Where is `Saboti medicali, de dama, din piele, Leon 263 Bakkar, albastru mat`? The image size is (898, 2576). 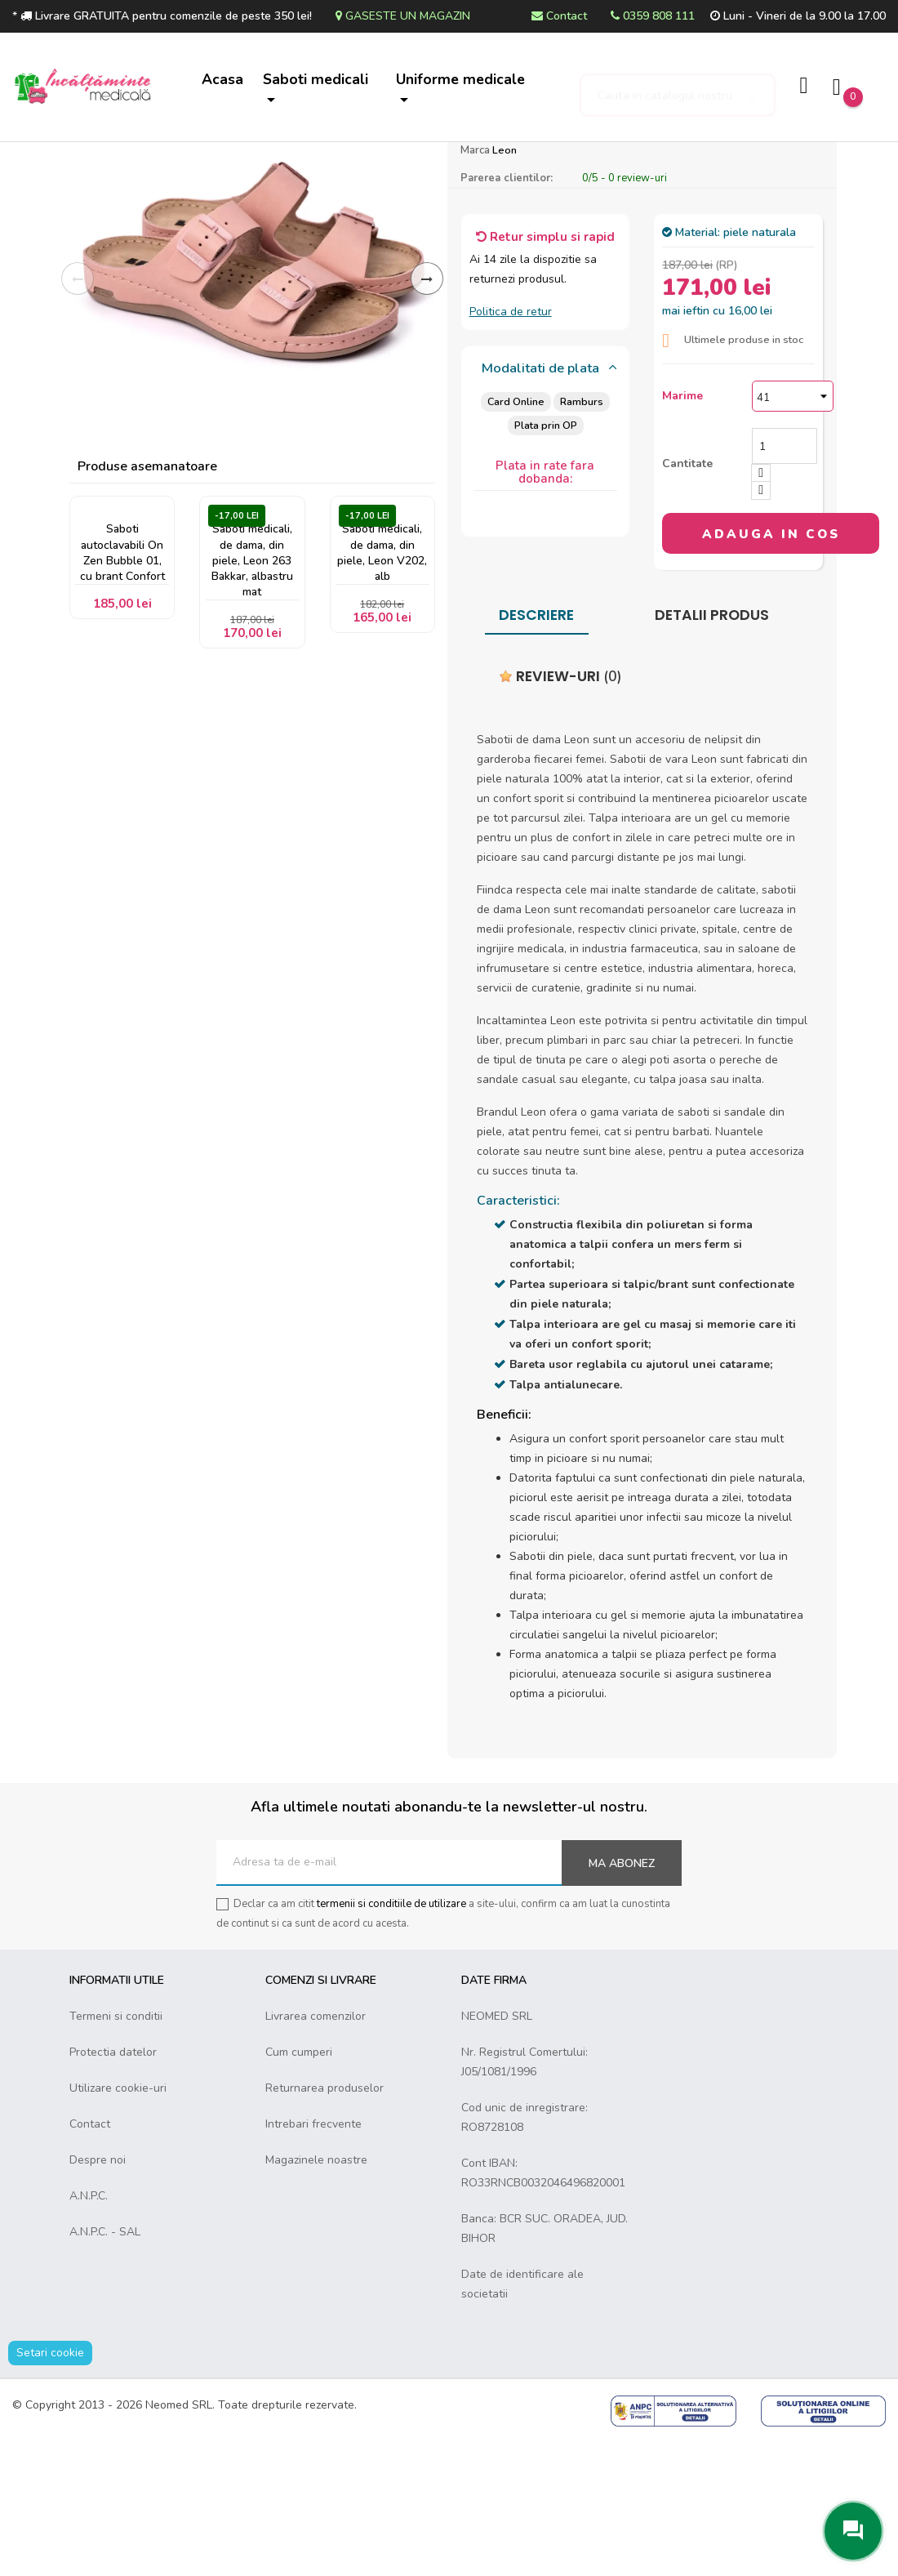 Saboti medicali, de dama, din piele, Leon 263 Bakkar, albastru mat is located at coordinates (252, 699).